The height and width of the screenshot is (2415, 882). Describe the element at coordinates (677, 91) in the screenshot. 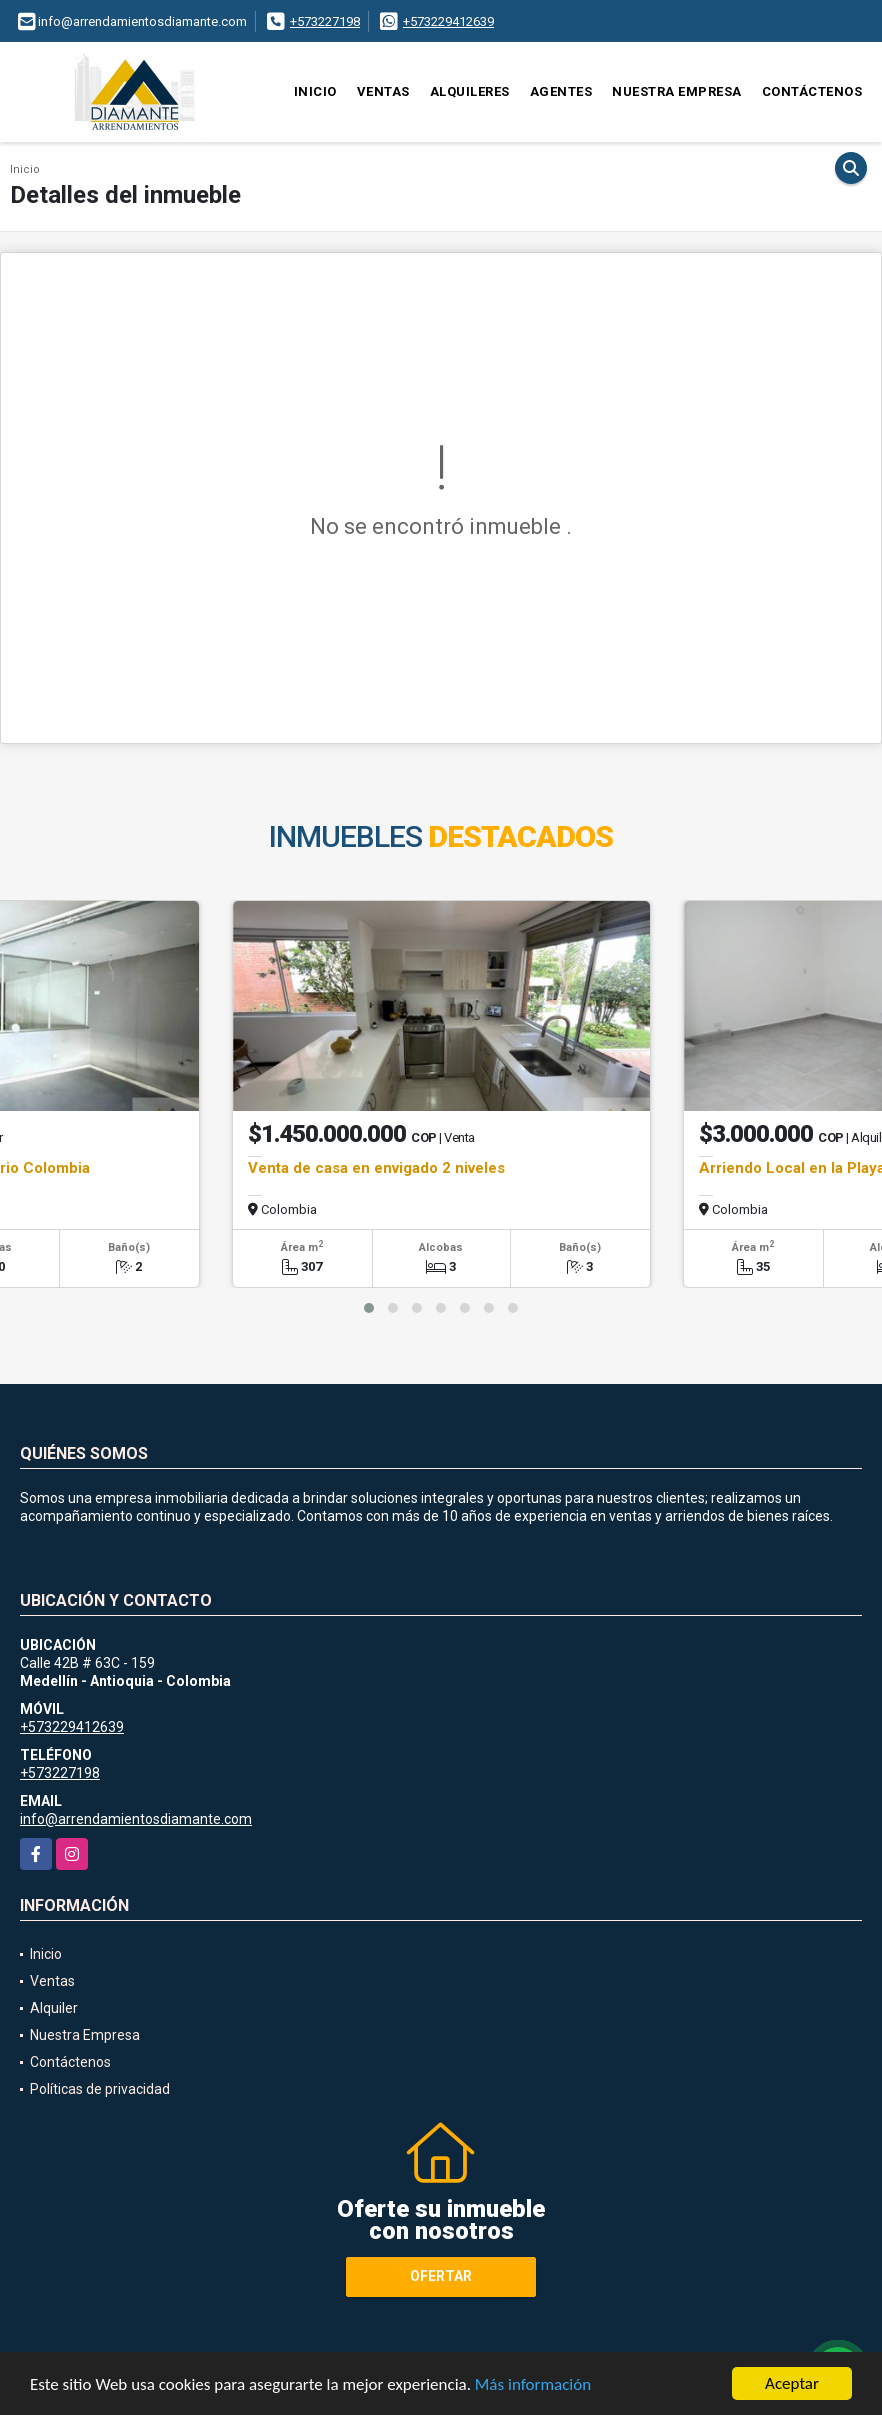

I see `Nuestra Empresa` at that location.